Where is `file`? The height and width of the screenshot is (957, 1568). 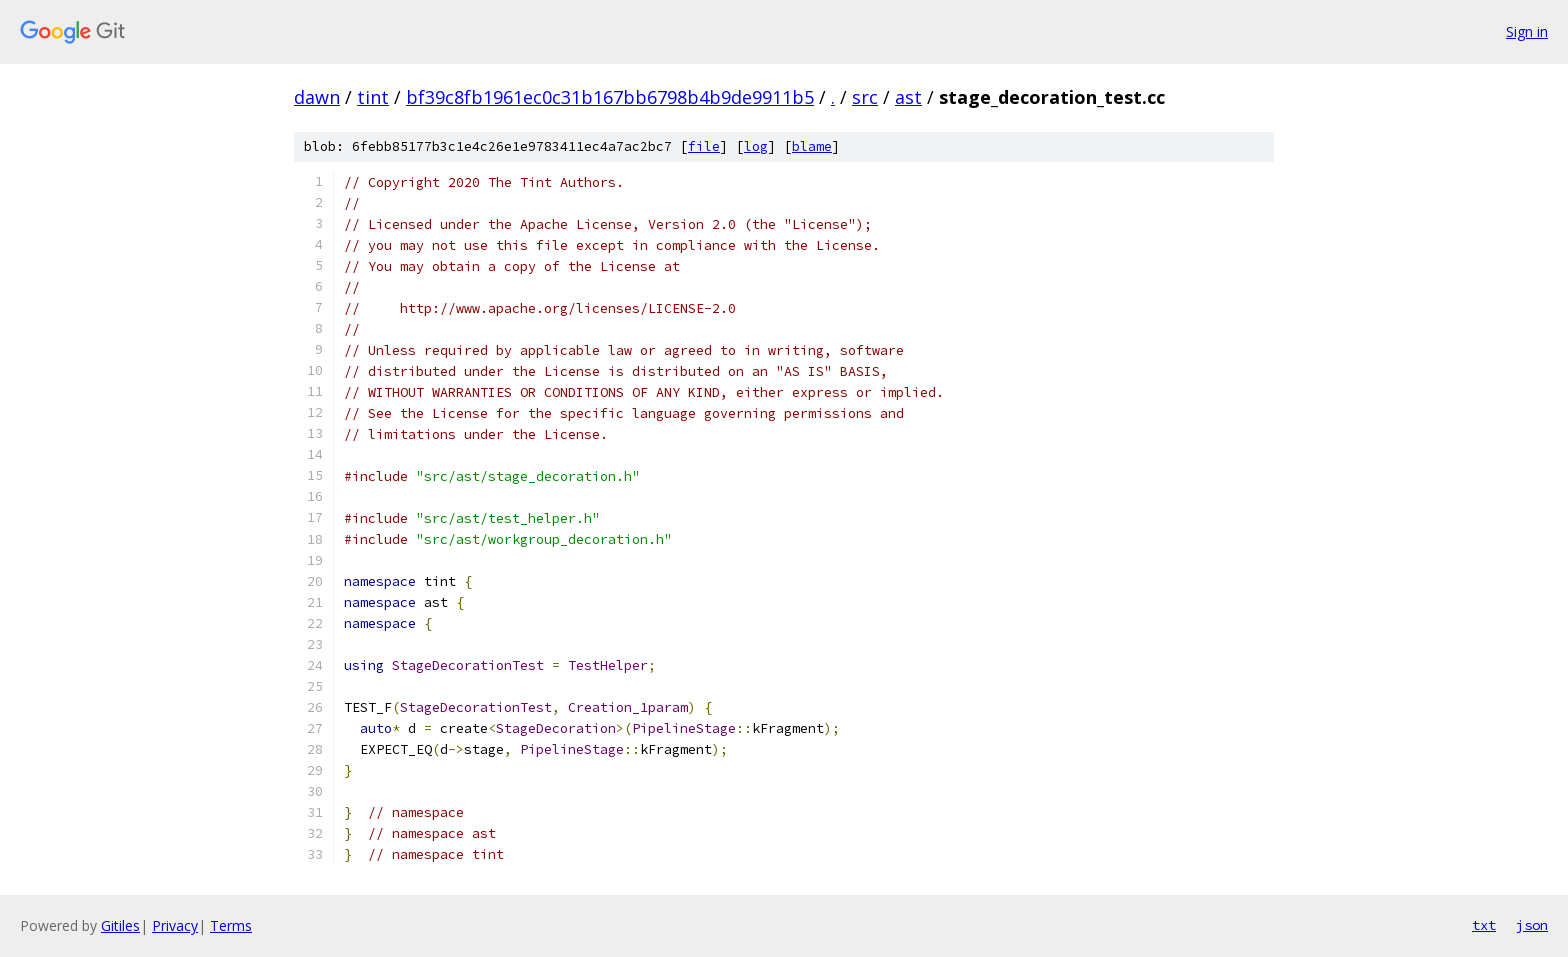
file is located at coordinates (704, 146).